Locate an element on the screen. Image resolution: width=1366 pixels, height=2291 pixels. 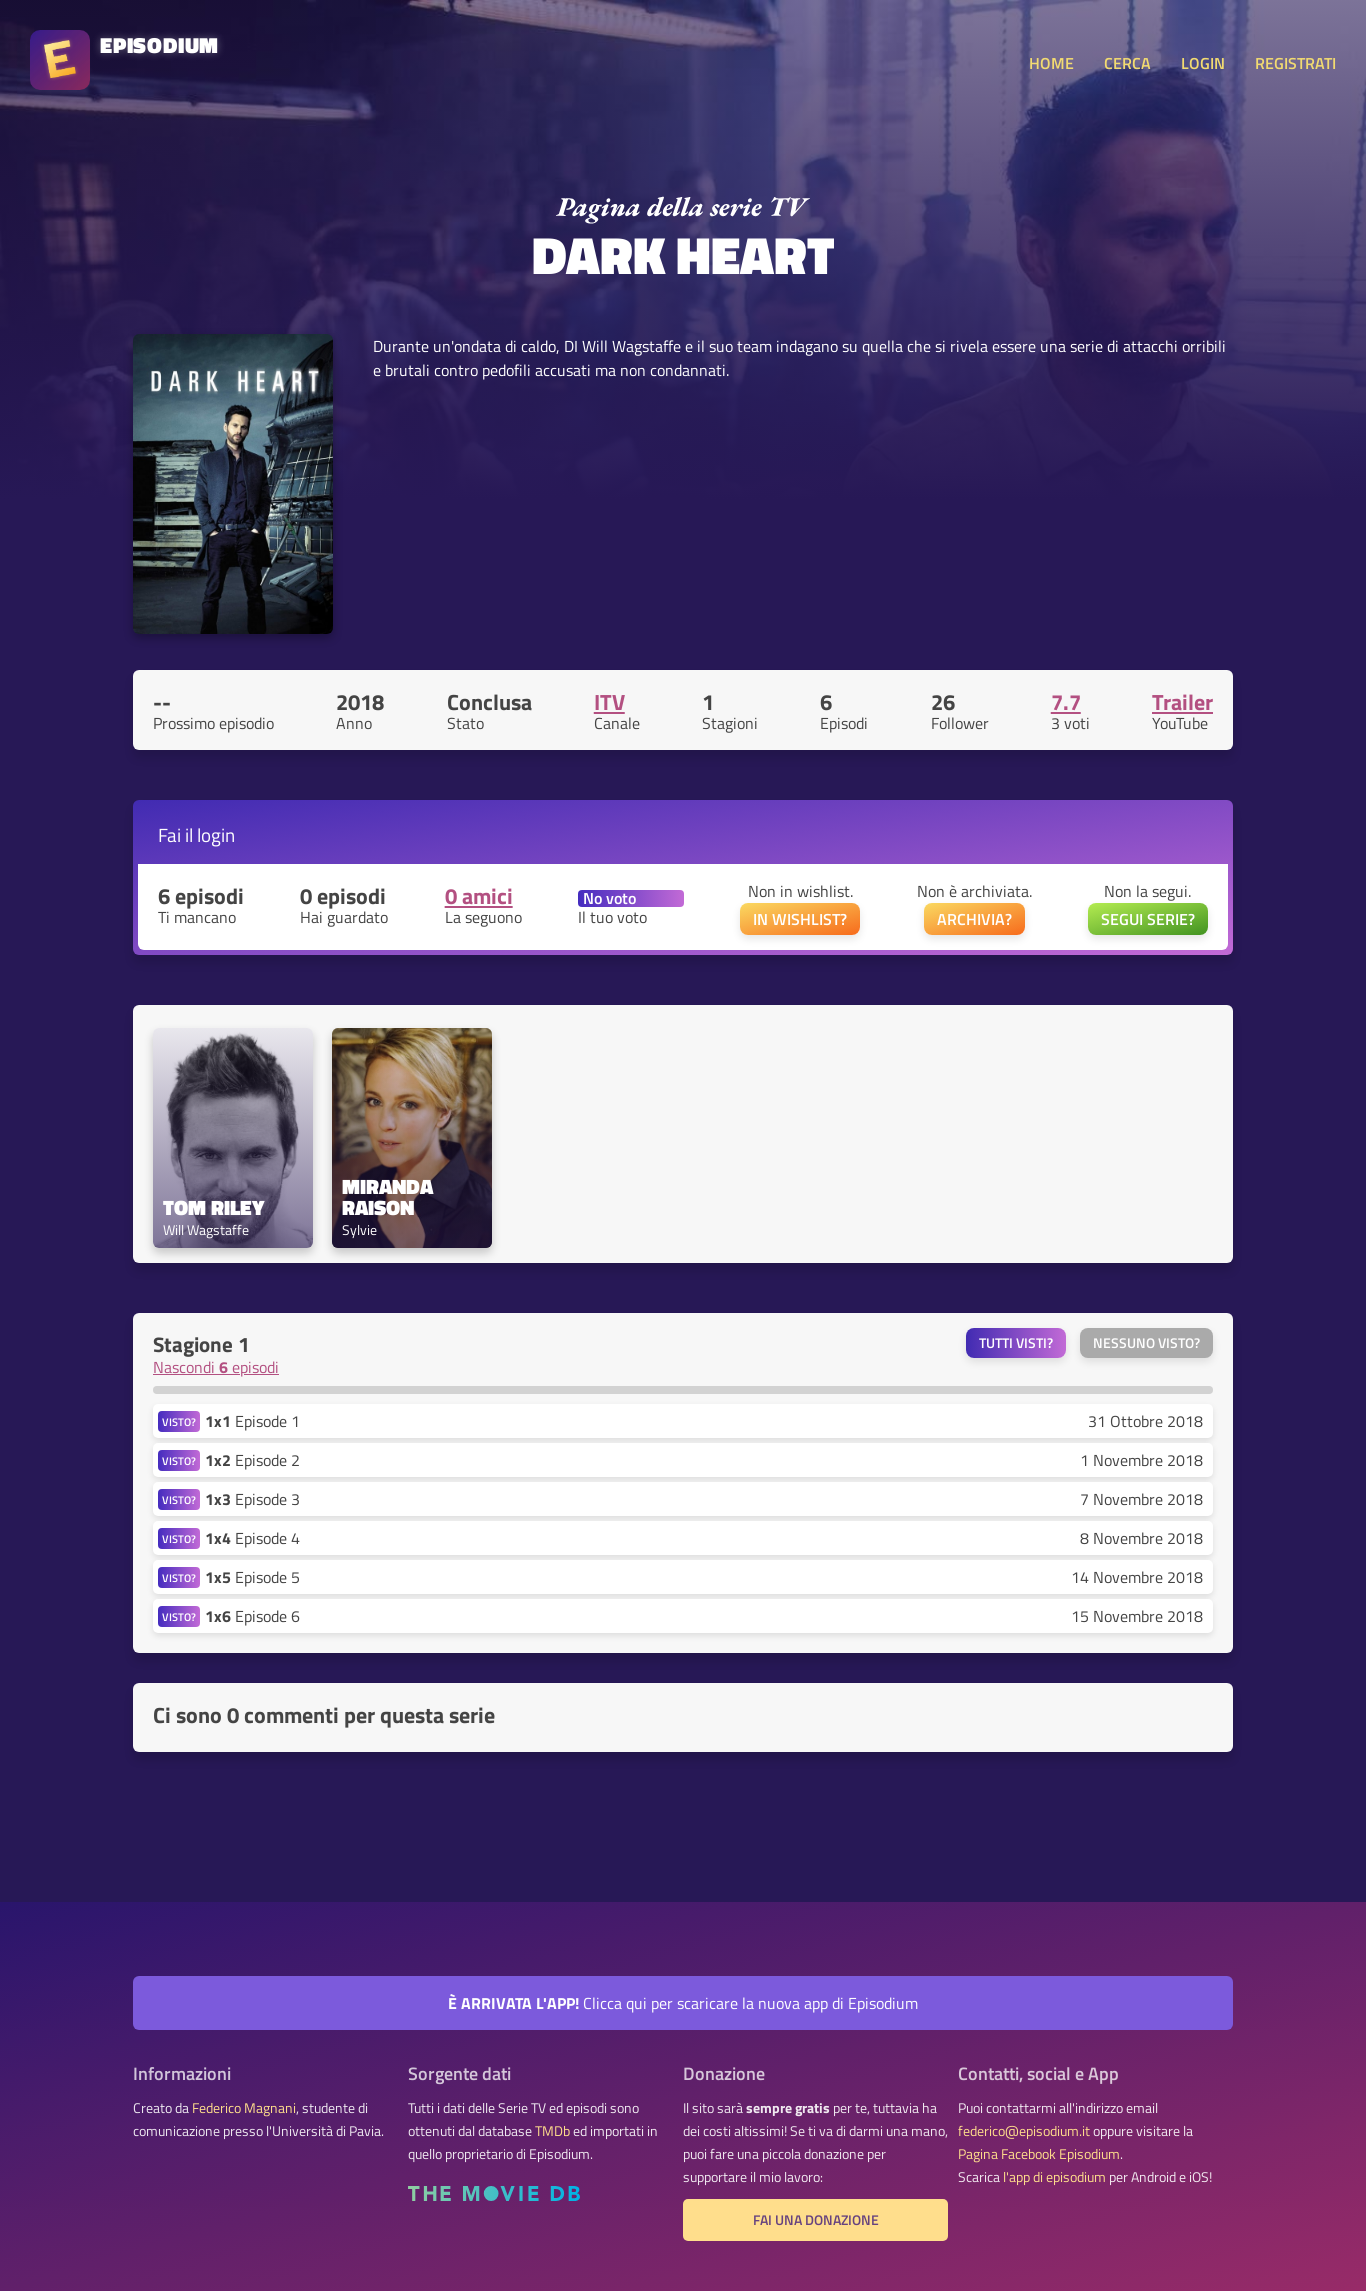
Episode 5 is located at coordinates (252, 1577).